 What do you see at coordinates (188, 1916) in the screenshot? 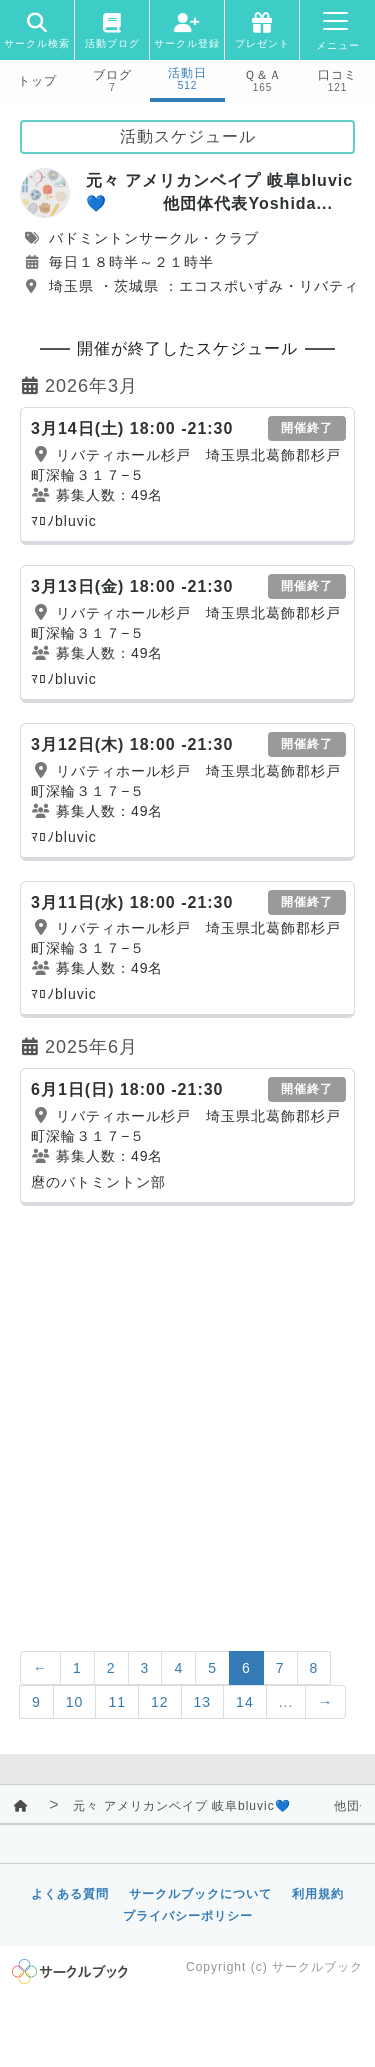
I see `プライバシーポリシー` at bounding box center [188, 1916].